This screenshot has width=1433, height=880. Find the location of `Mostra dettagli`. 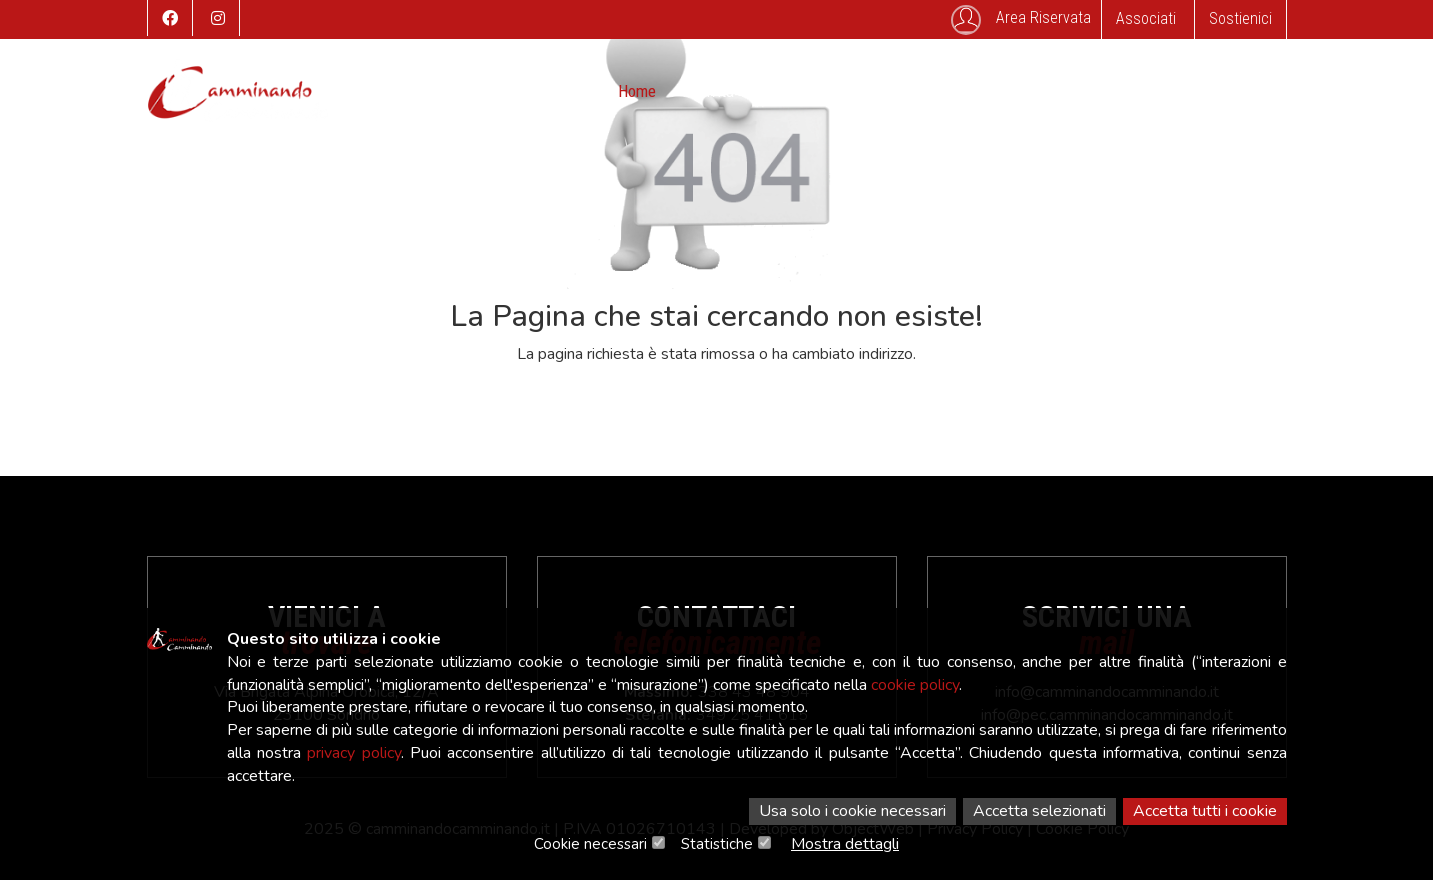

Mostra dettagli is located at coordinates (845, 844).